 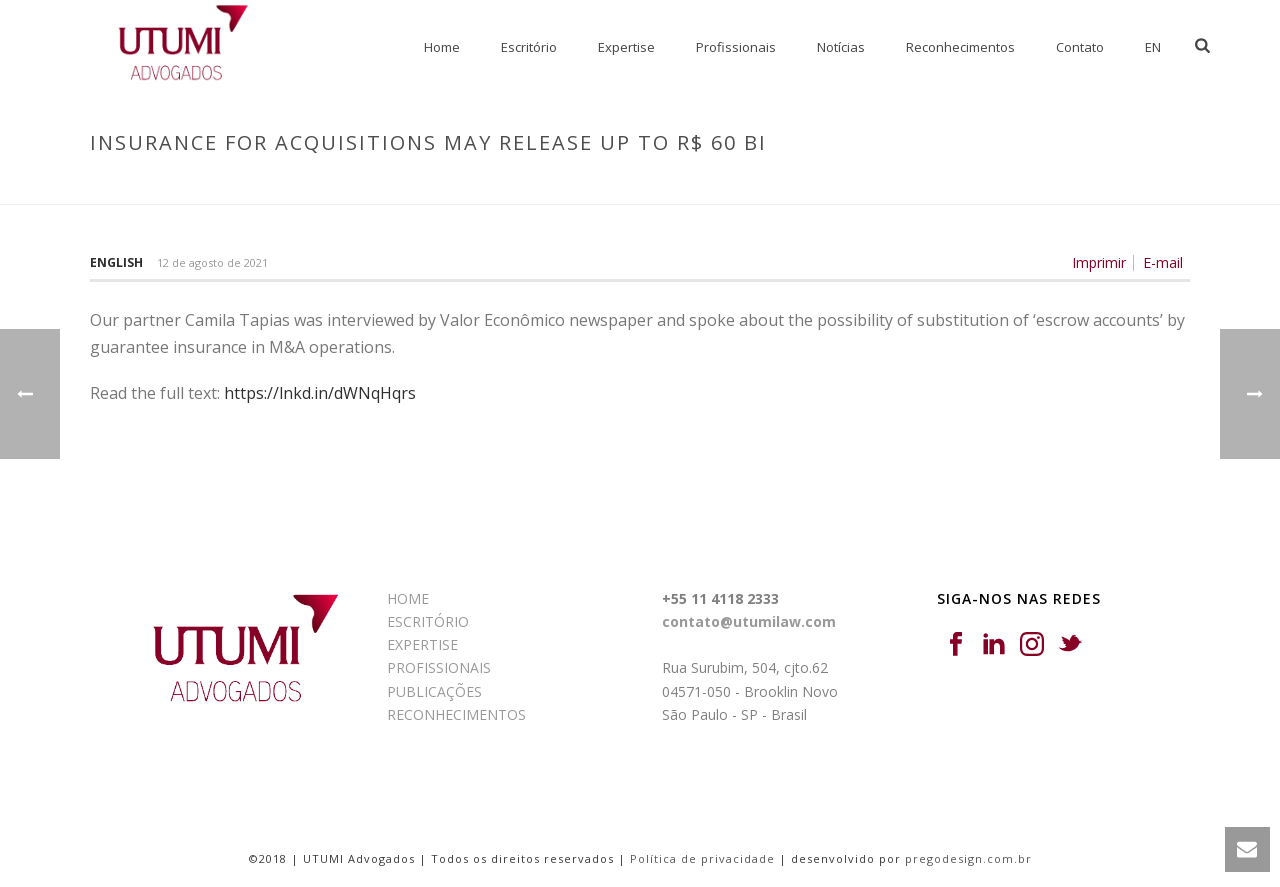 What do you see at coordinates (626, 47) in the screenshot?
I see `Expertise` at bounding box center [626, 47].